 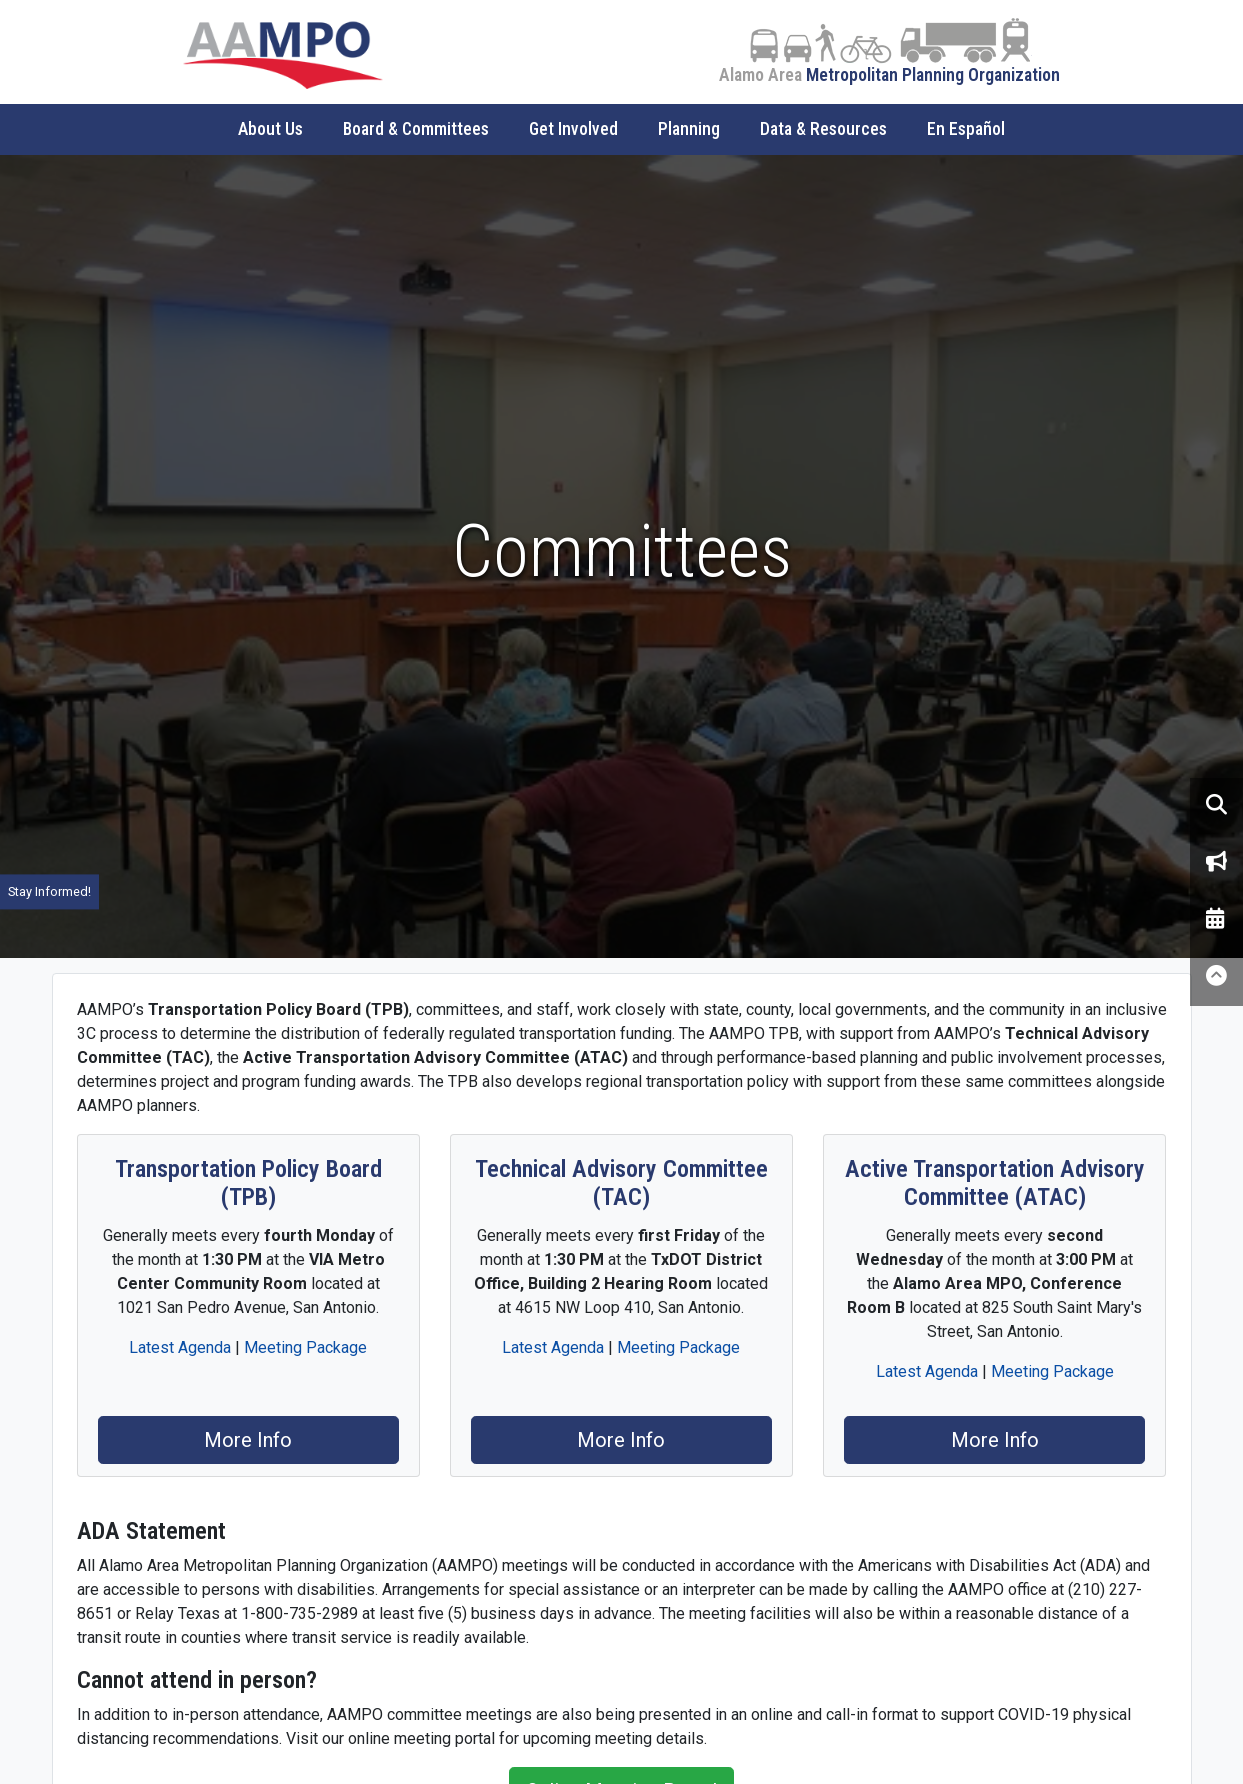 What do you see at coordinates (966, 129) in the screenshot?
I see `En Español` at bounding box center [966, 129].